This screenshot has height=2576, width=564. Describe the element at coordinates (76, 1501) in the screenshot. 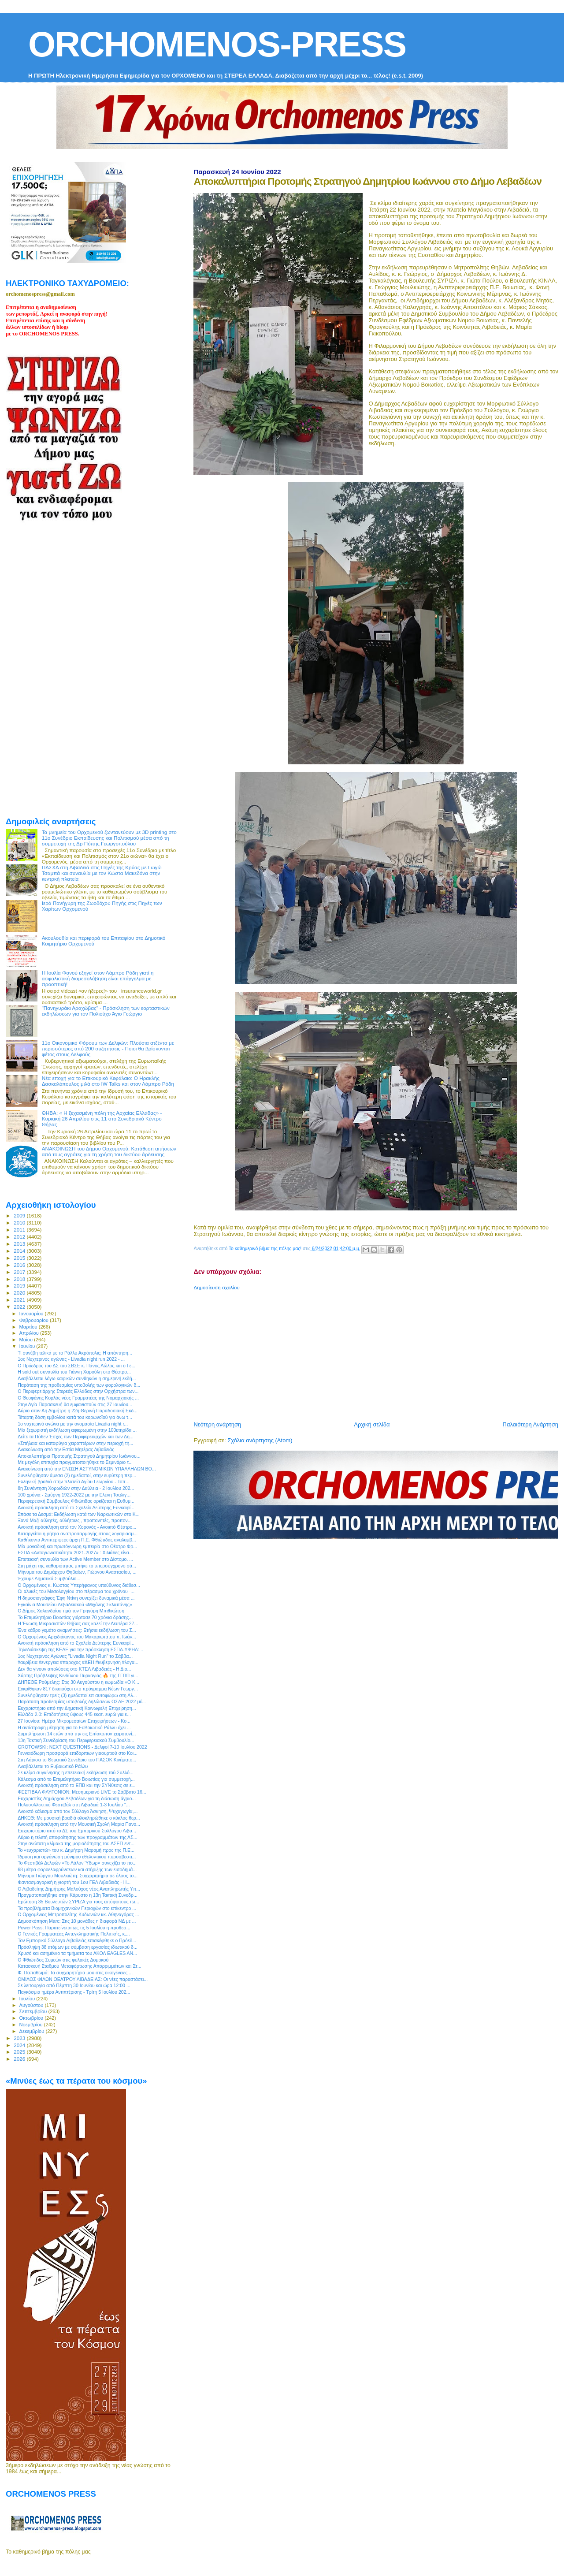

I see `Περιφερειακή Σύμβουλος Φθιώτιδας ορκίζεται η Ευθυμ...` at that location.